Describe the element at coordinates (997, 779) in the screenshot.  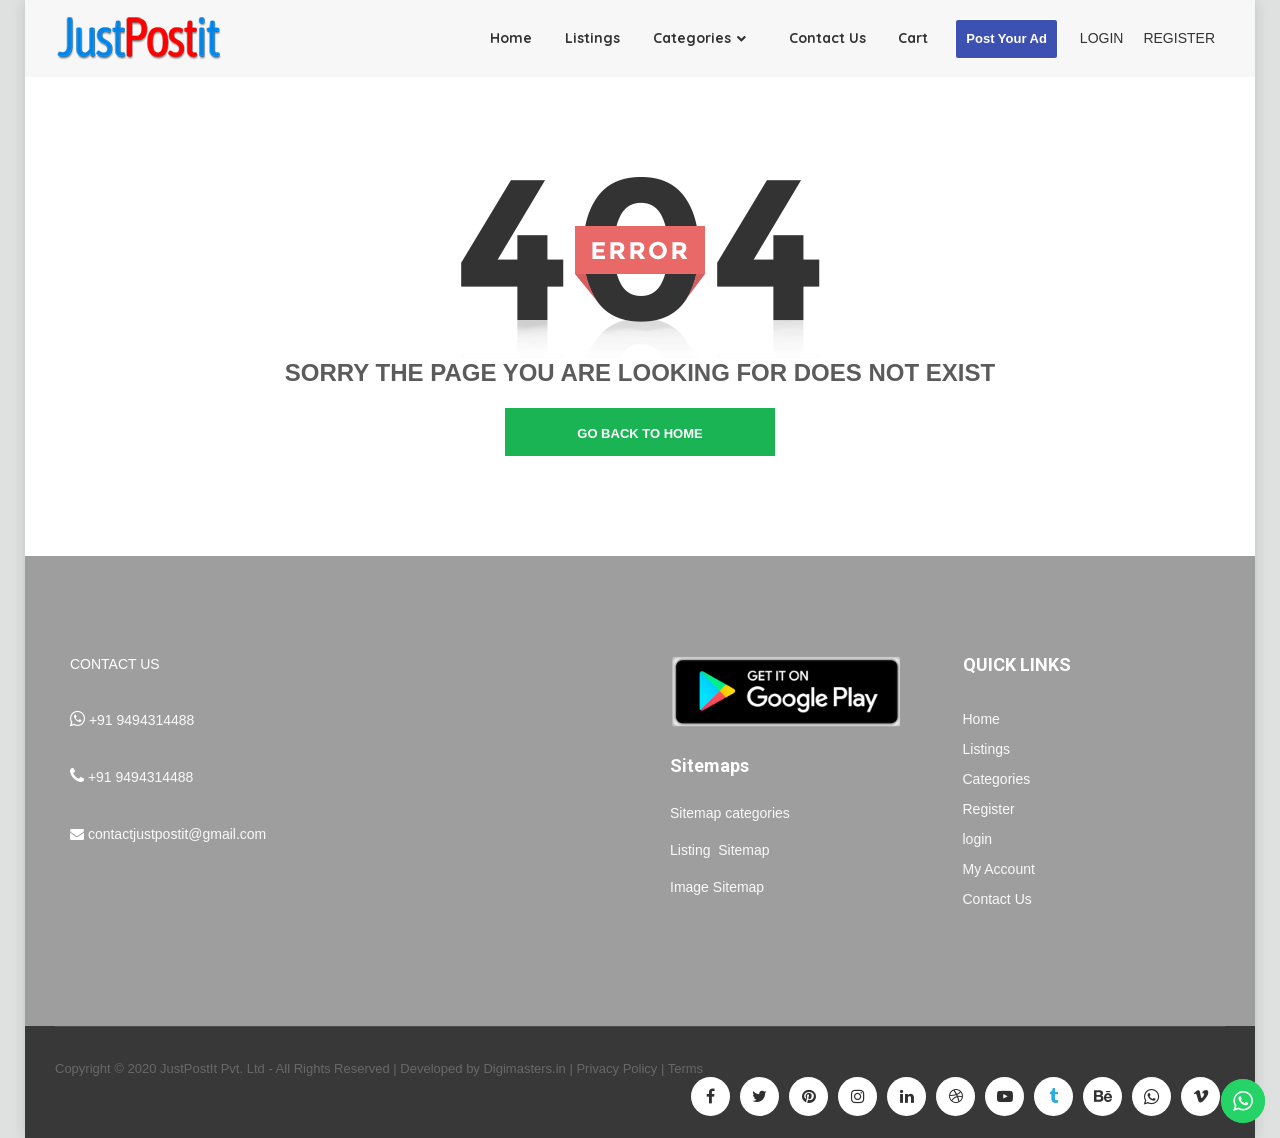
I see `Categories` at that location.